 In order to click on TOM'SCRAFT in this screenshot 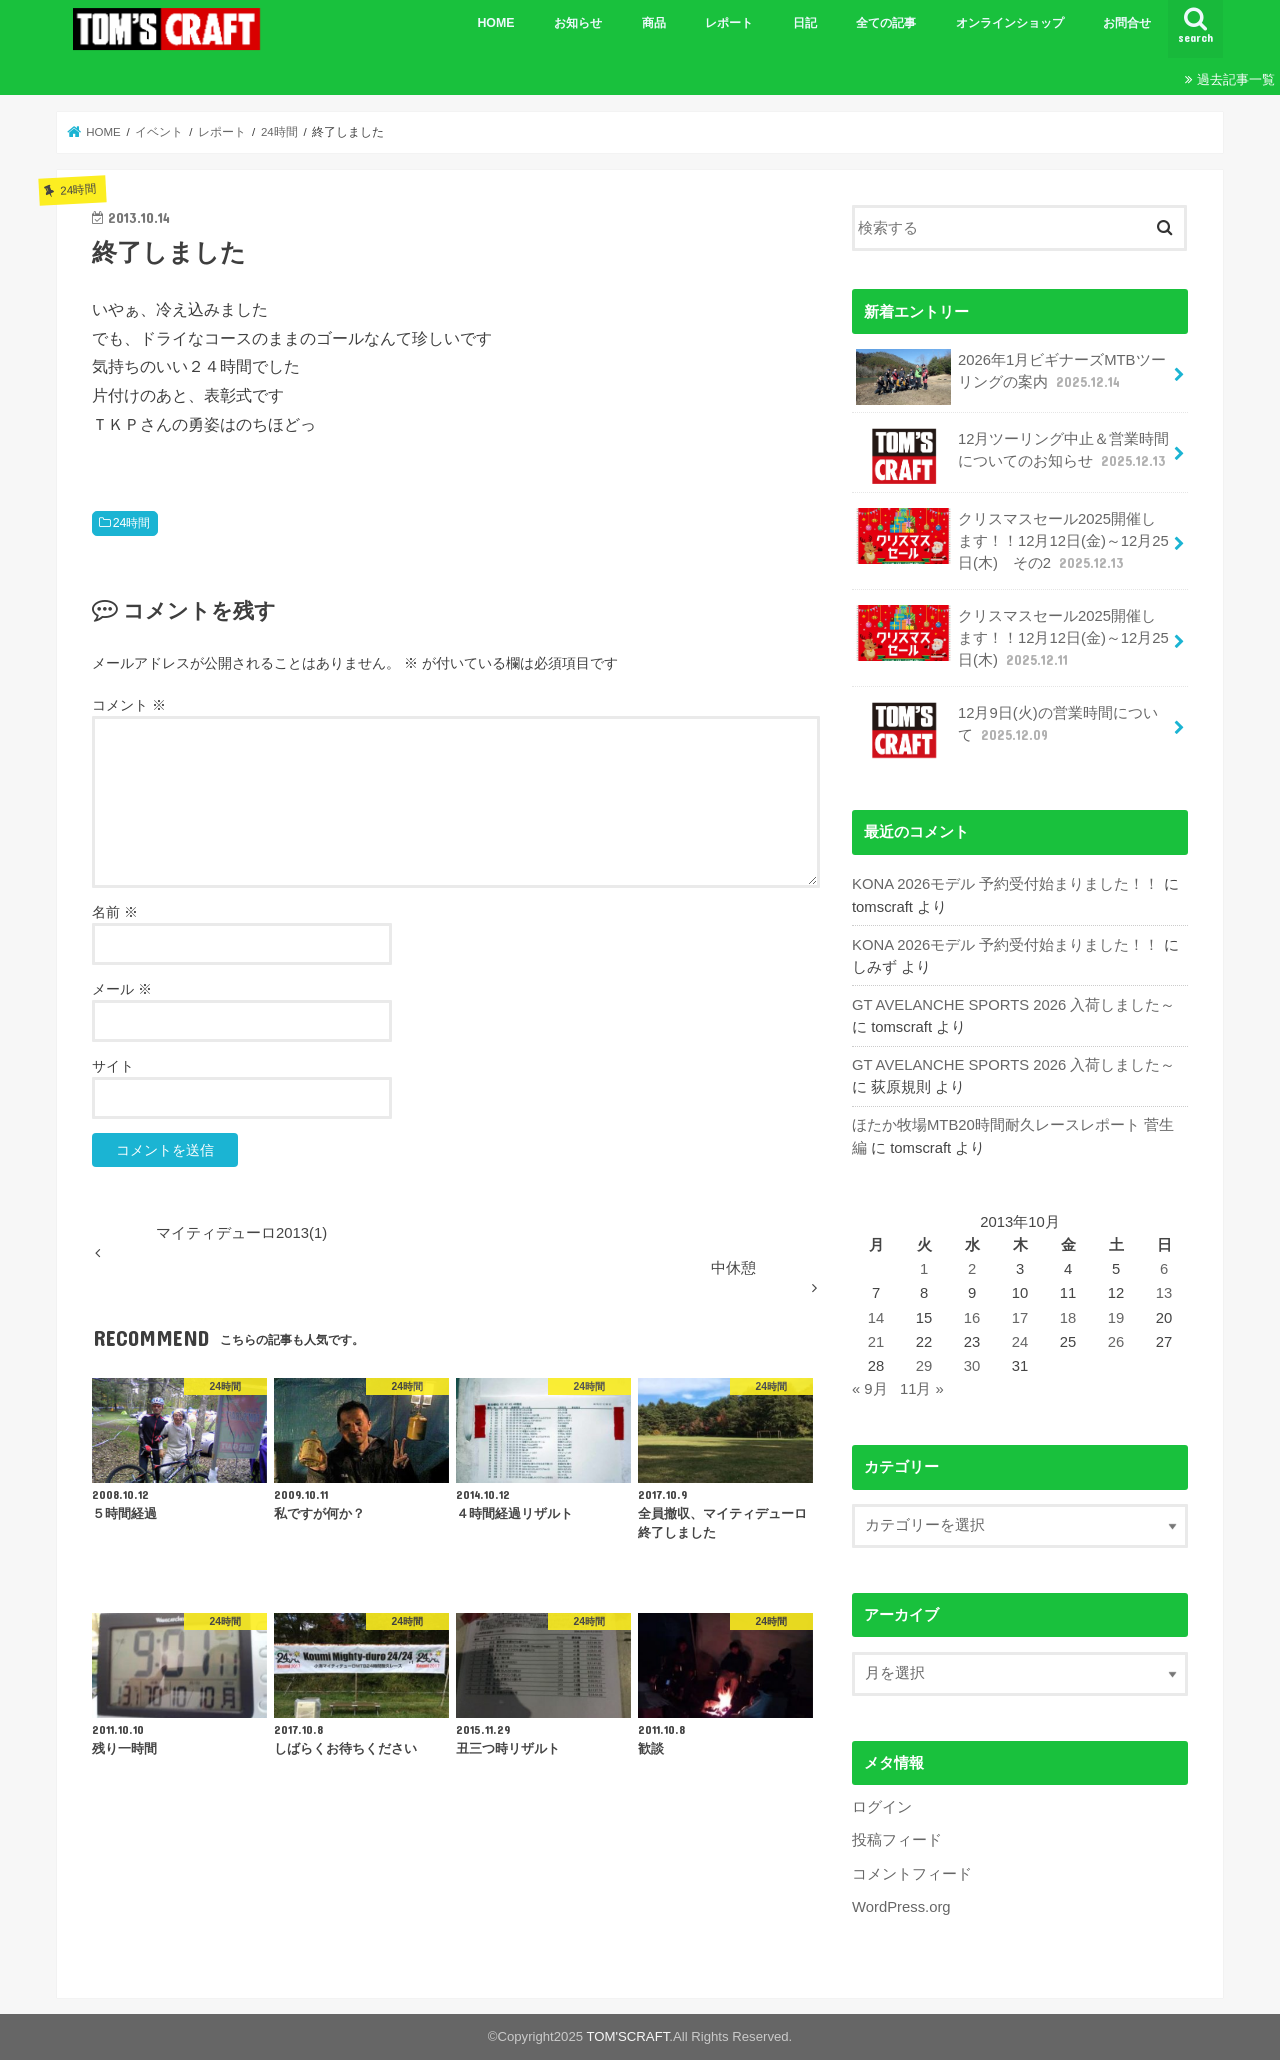, I will do `click(628, 2036)`.